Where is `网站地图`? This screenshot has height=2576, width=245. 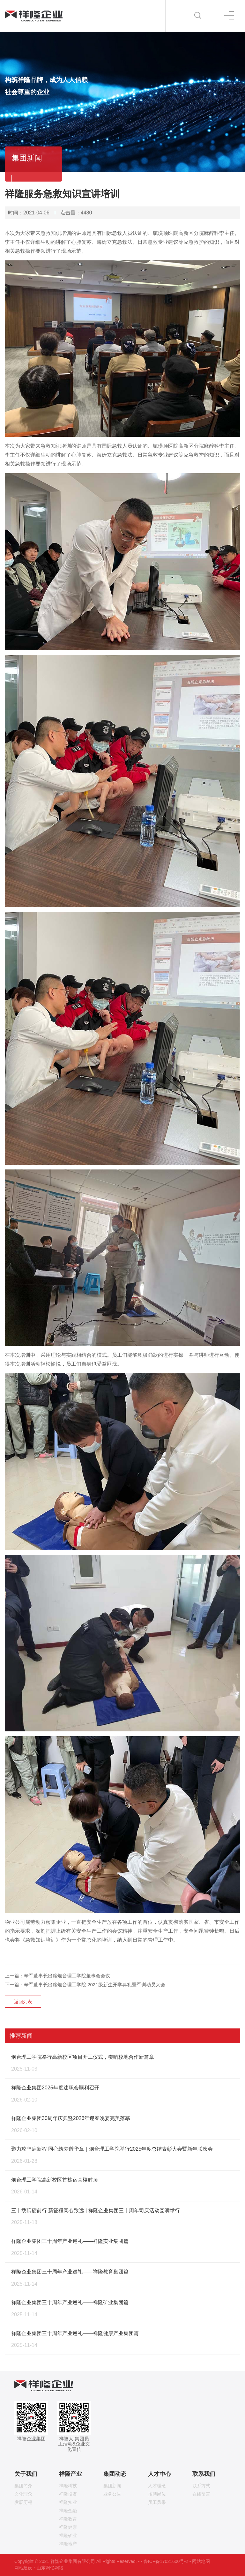 网站地图 is located at coordinates (201, 2561).